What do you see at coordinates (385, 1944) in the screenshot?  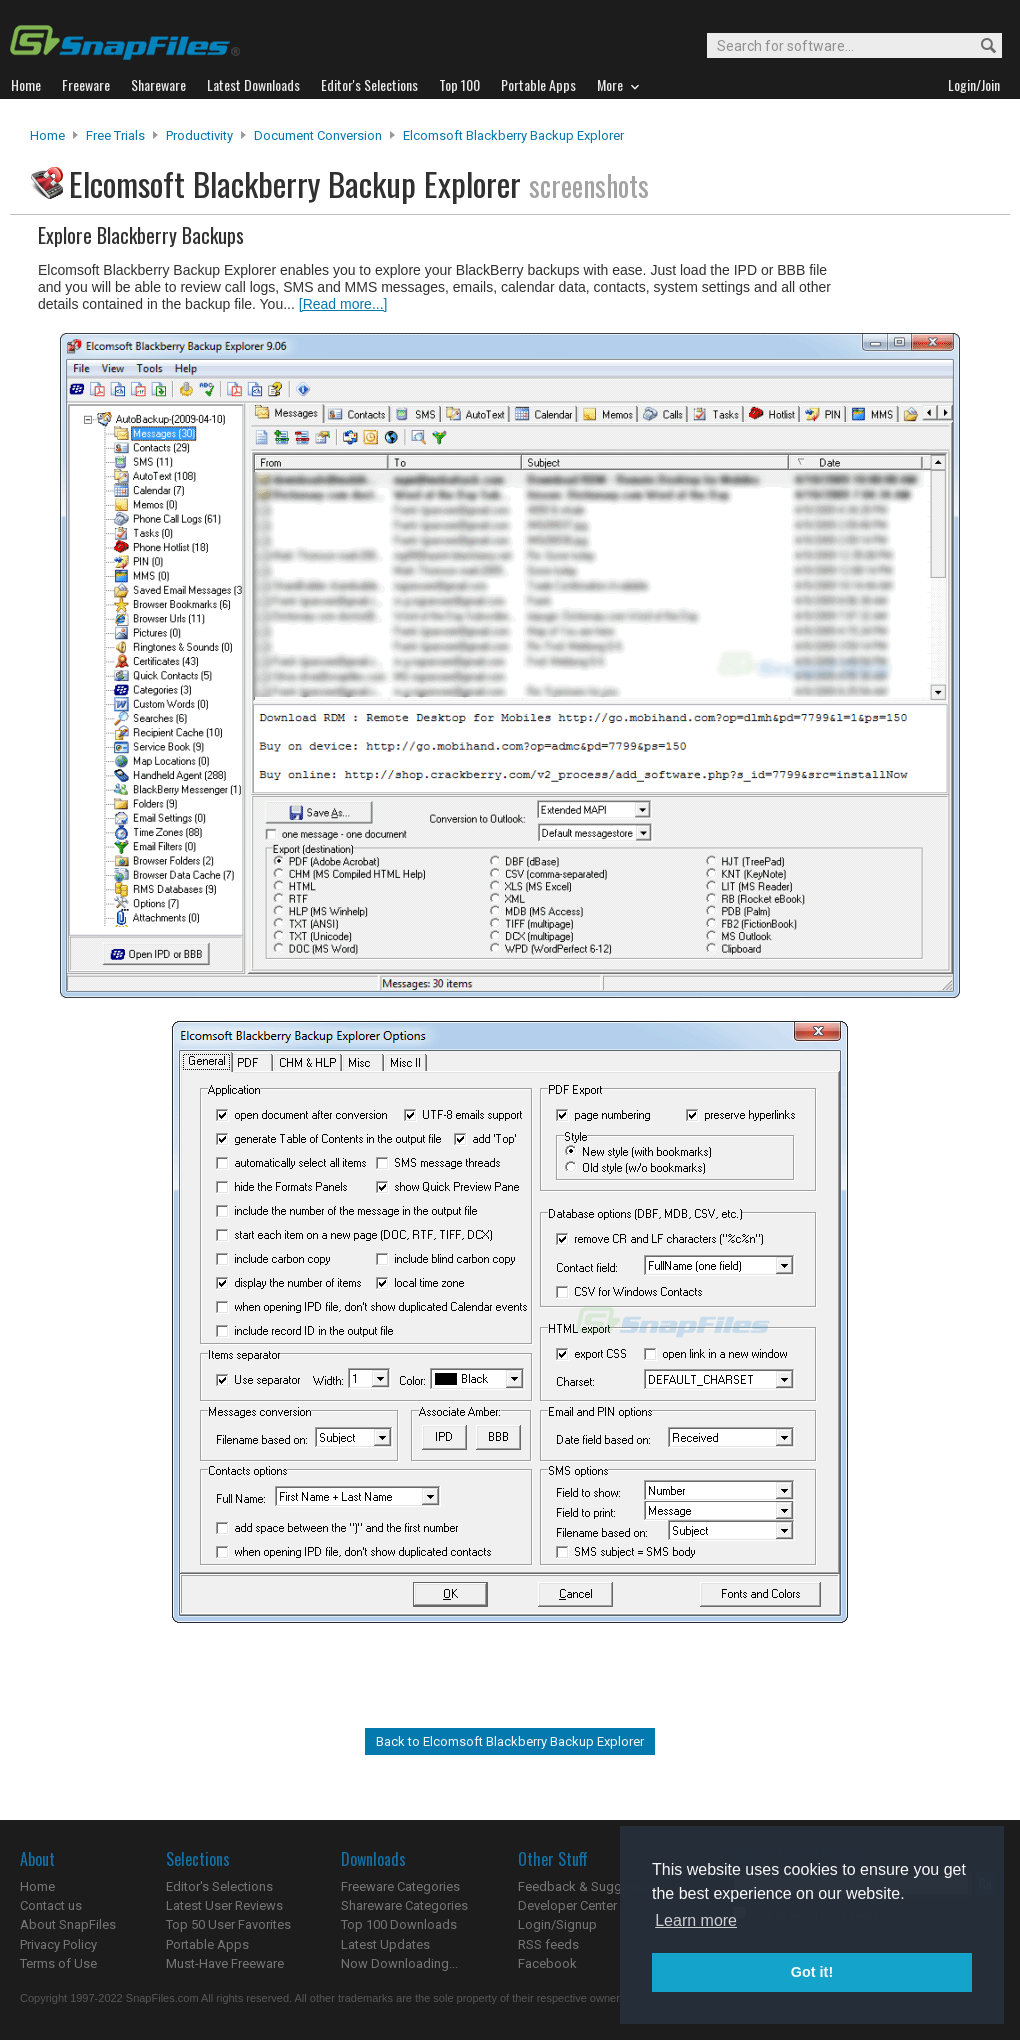 I see `Latest Updates` at bounding box center [385, 1944].